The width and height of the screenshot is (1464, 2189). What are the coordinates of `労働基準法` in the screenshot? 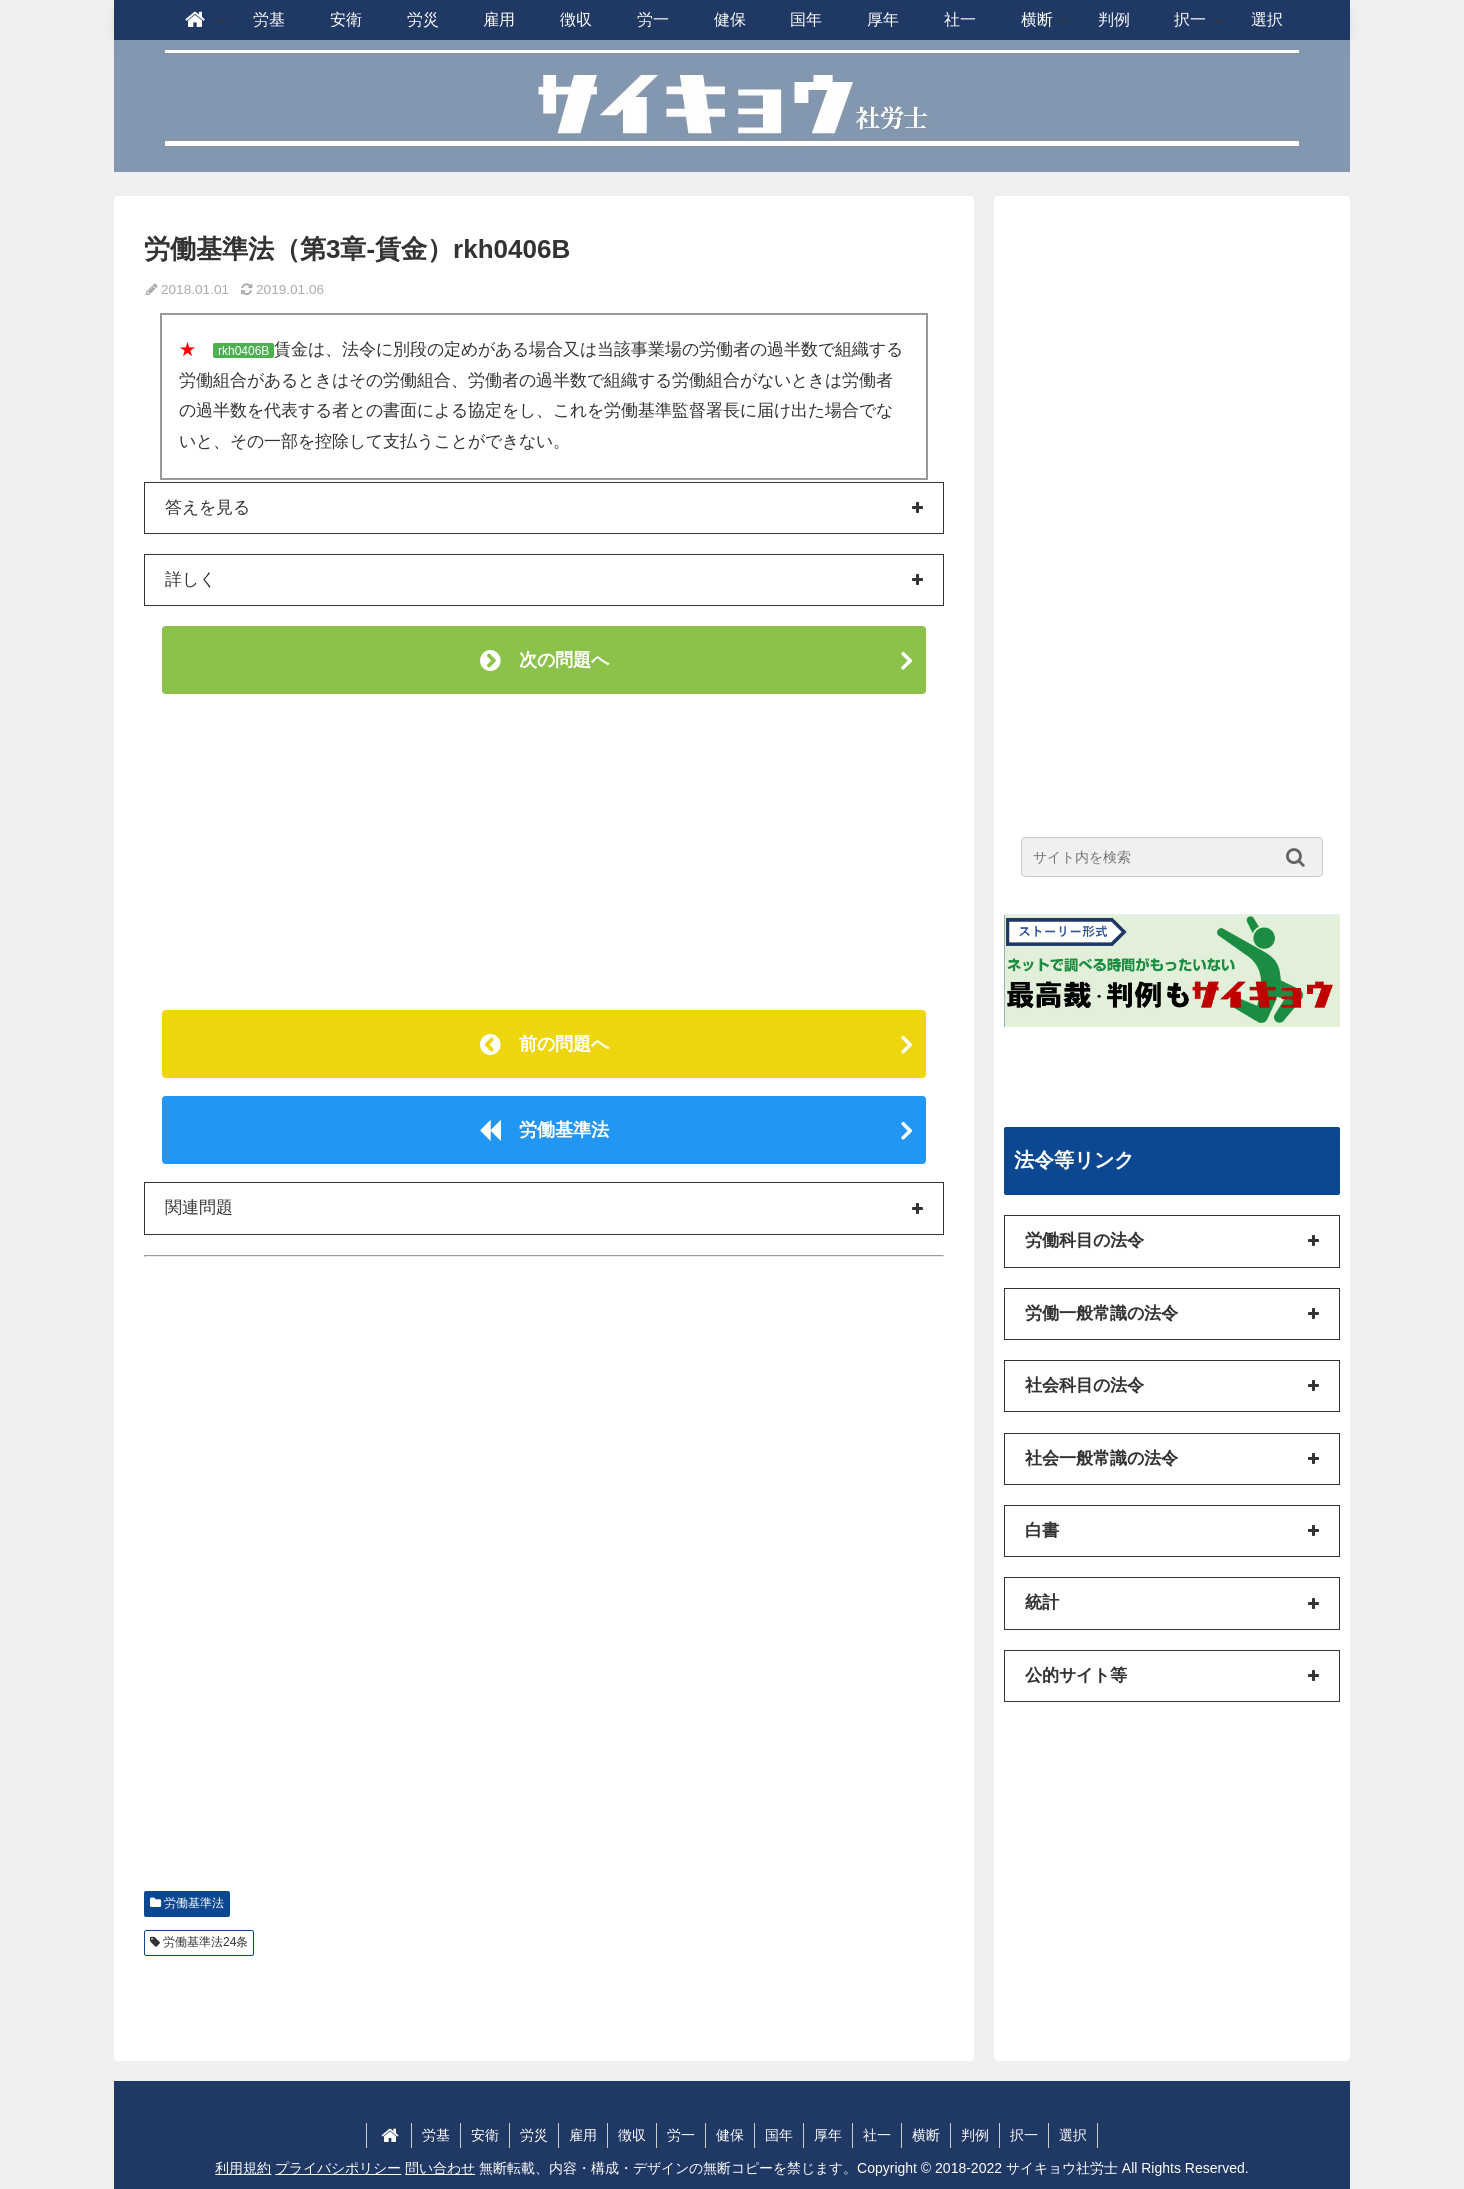 It's located at (544, 1130).